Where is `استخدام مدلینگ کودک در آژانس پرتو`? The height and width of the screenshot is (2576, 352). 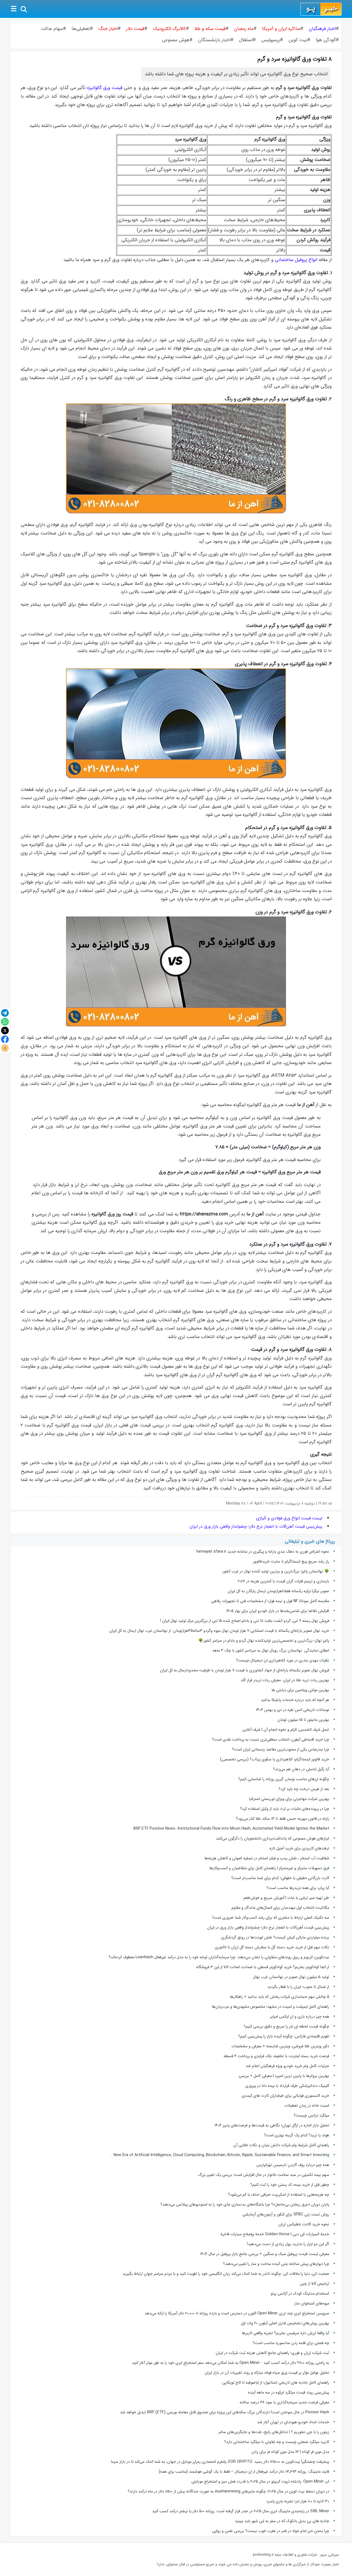
استخدام مدلینگ کودک در آژانس پرتو is located at coordinates (300, 2293).